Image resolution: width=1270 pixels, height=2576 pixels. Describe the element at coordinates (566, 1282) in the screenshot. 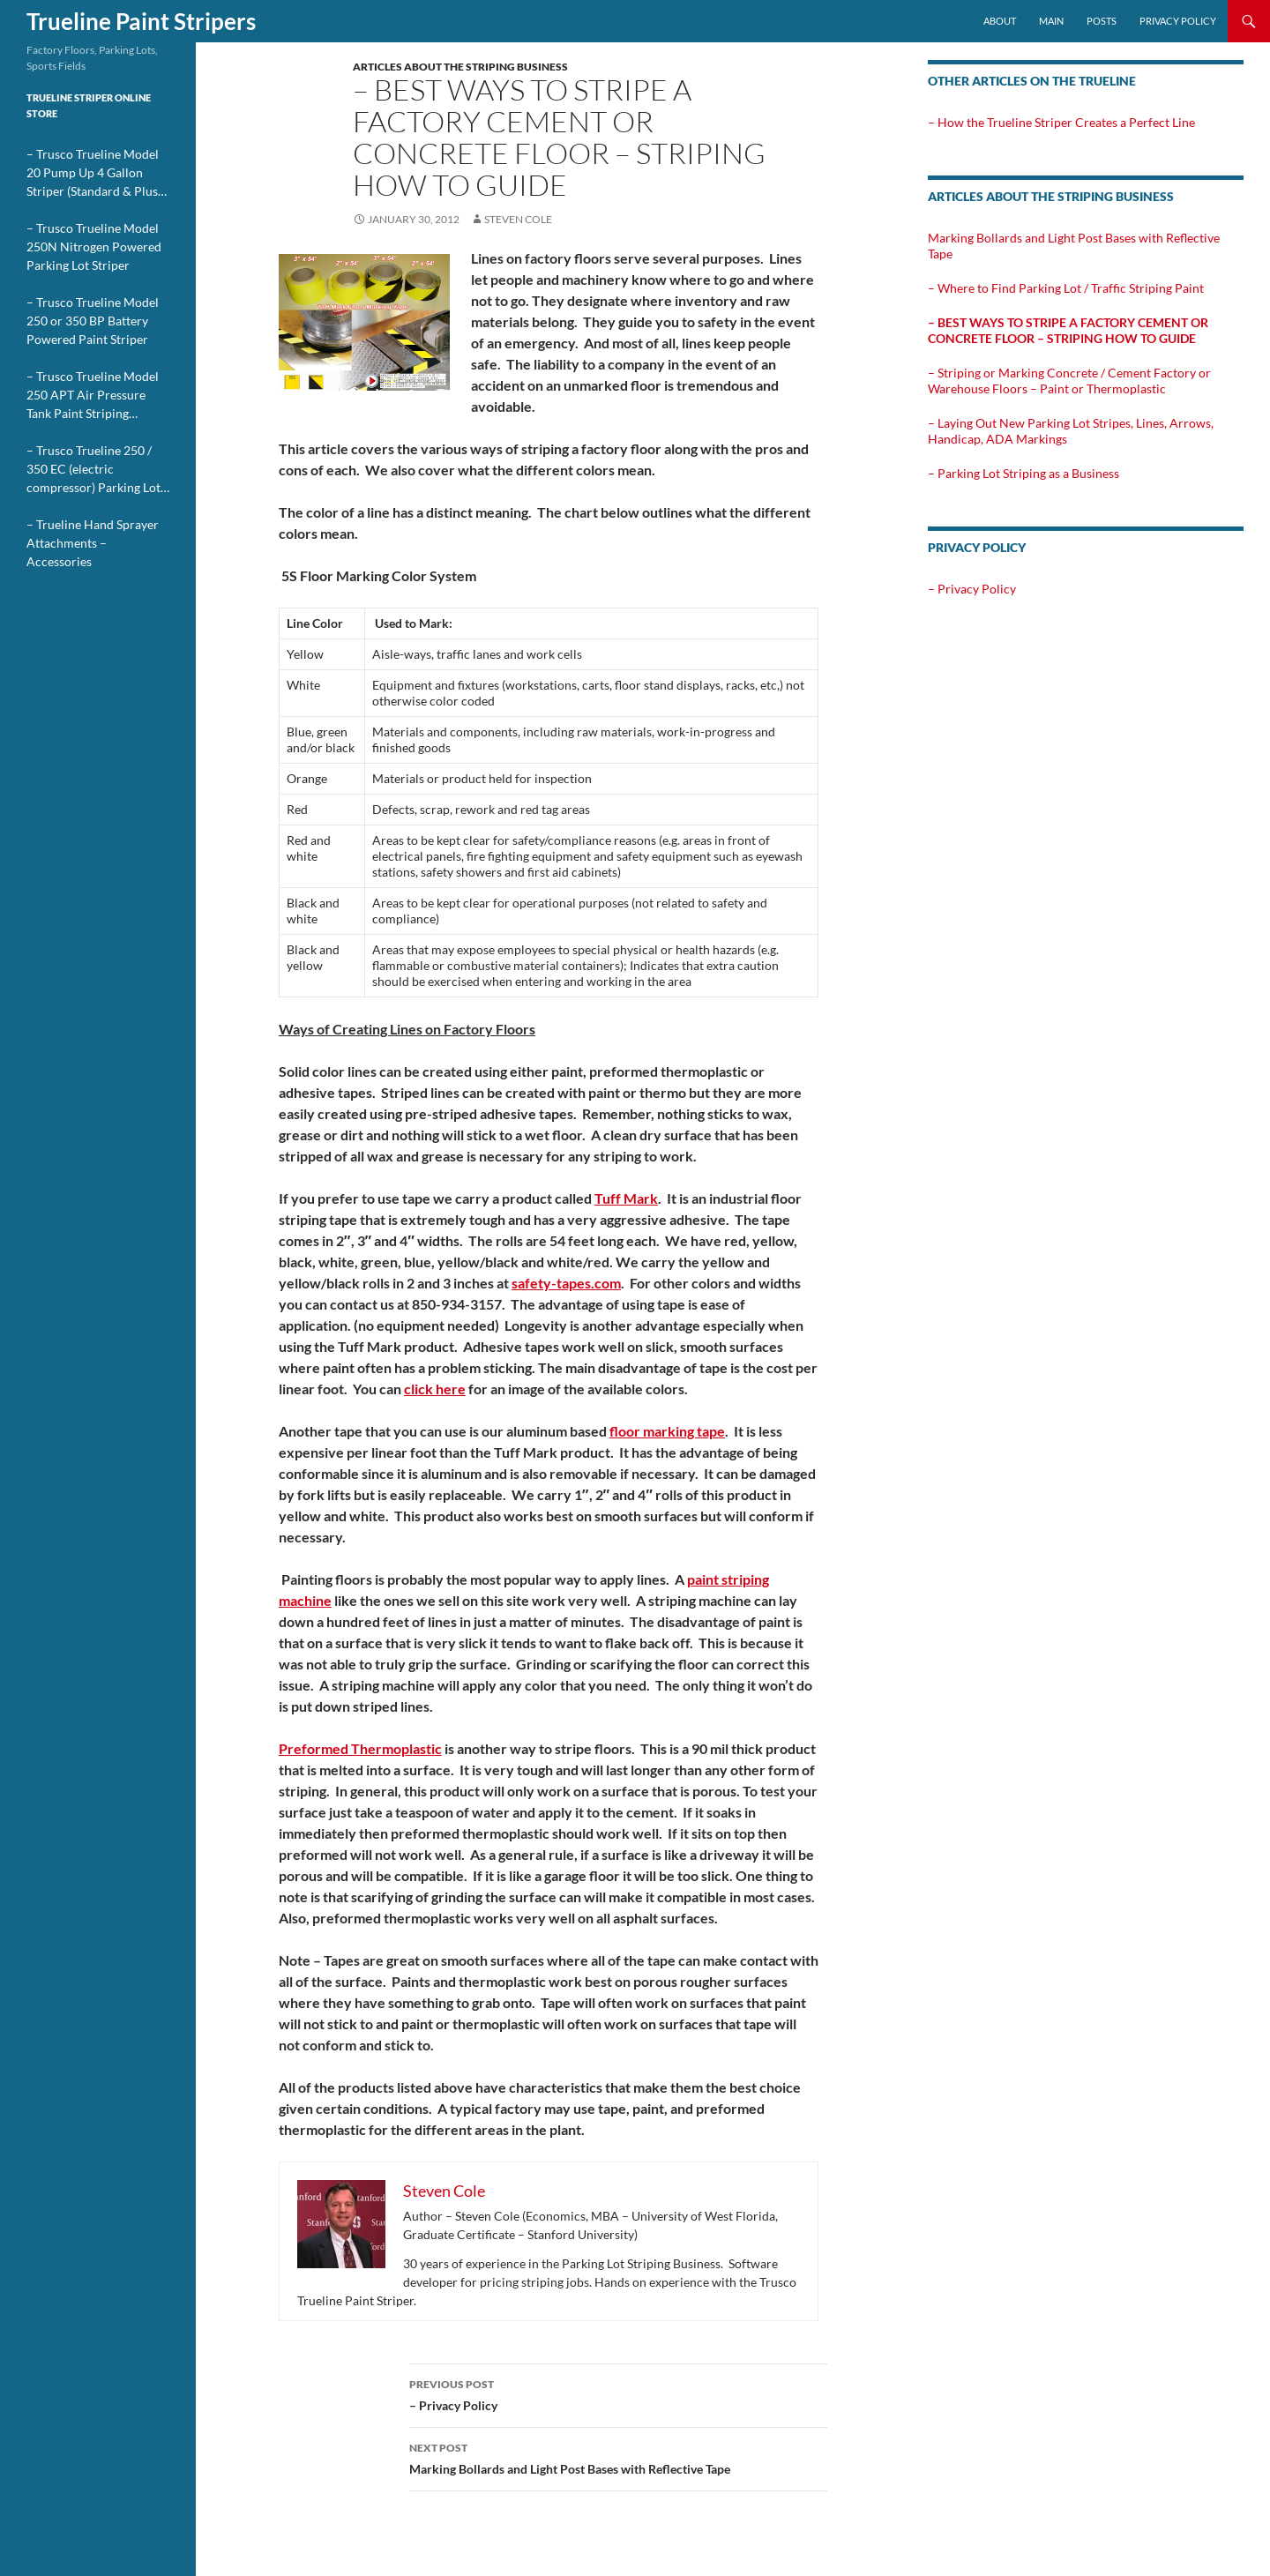

I see `safety-tapes.com` at that location.